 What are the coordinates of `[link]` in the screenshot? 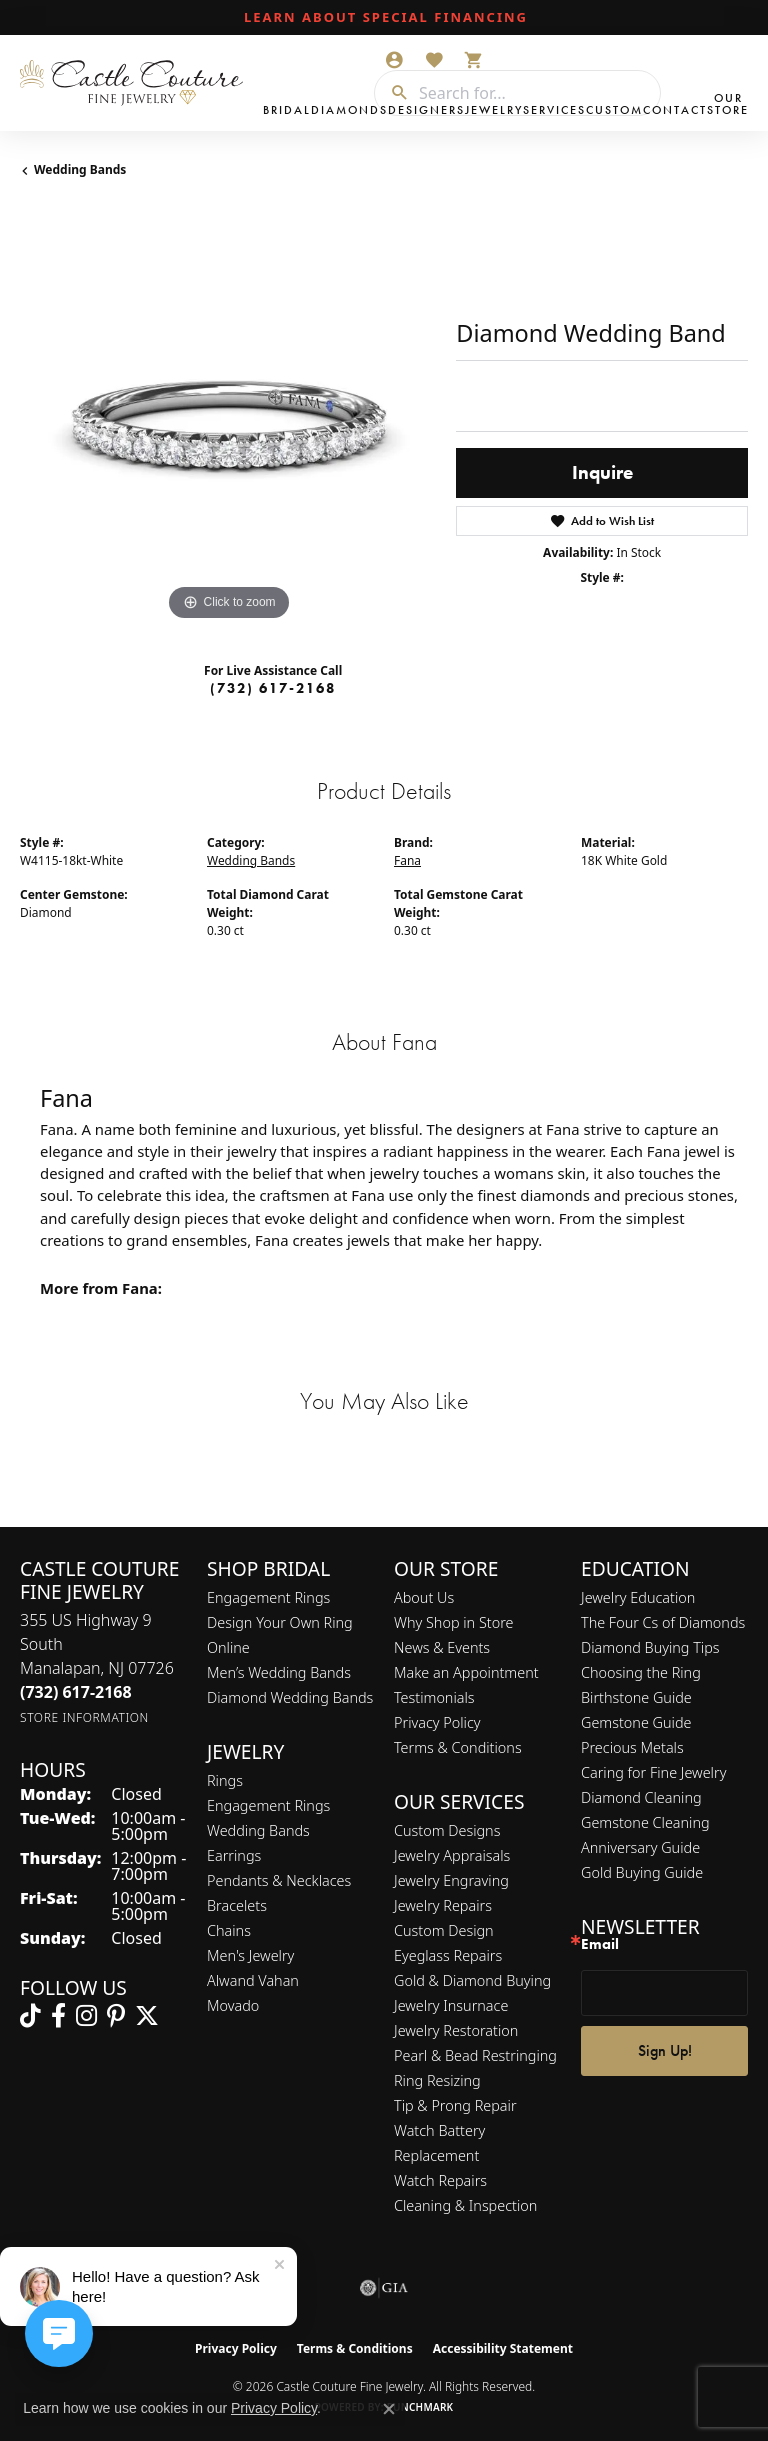 It's located at (384, 18).